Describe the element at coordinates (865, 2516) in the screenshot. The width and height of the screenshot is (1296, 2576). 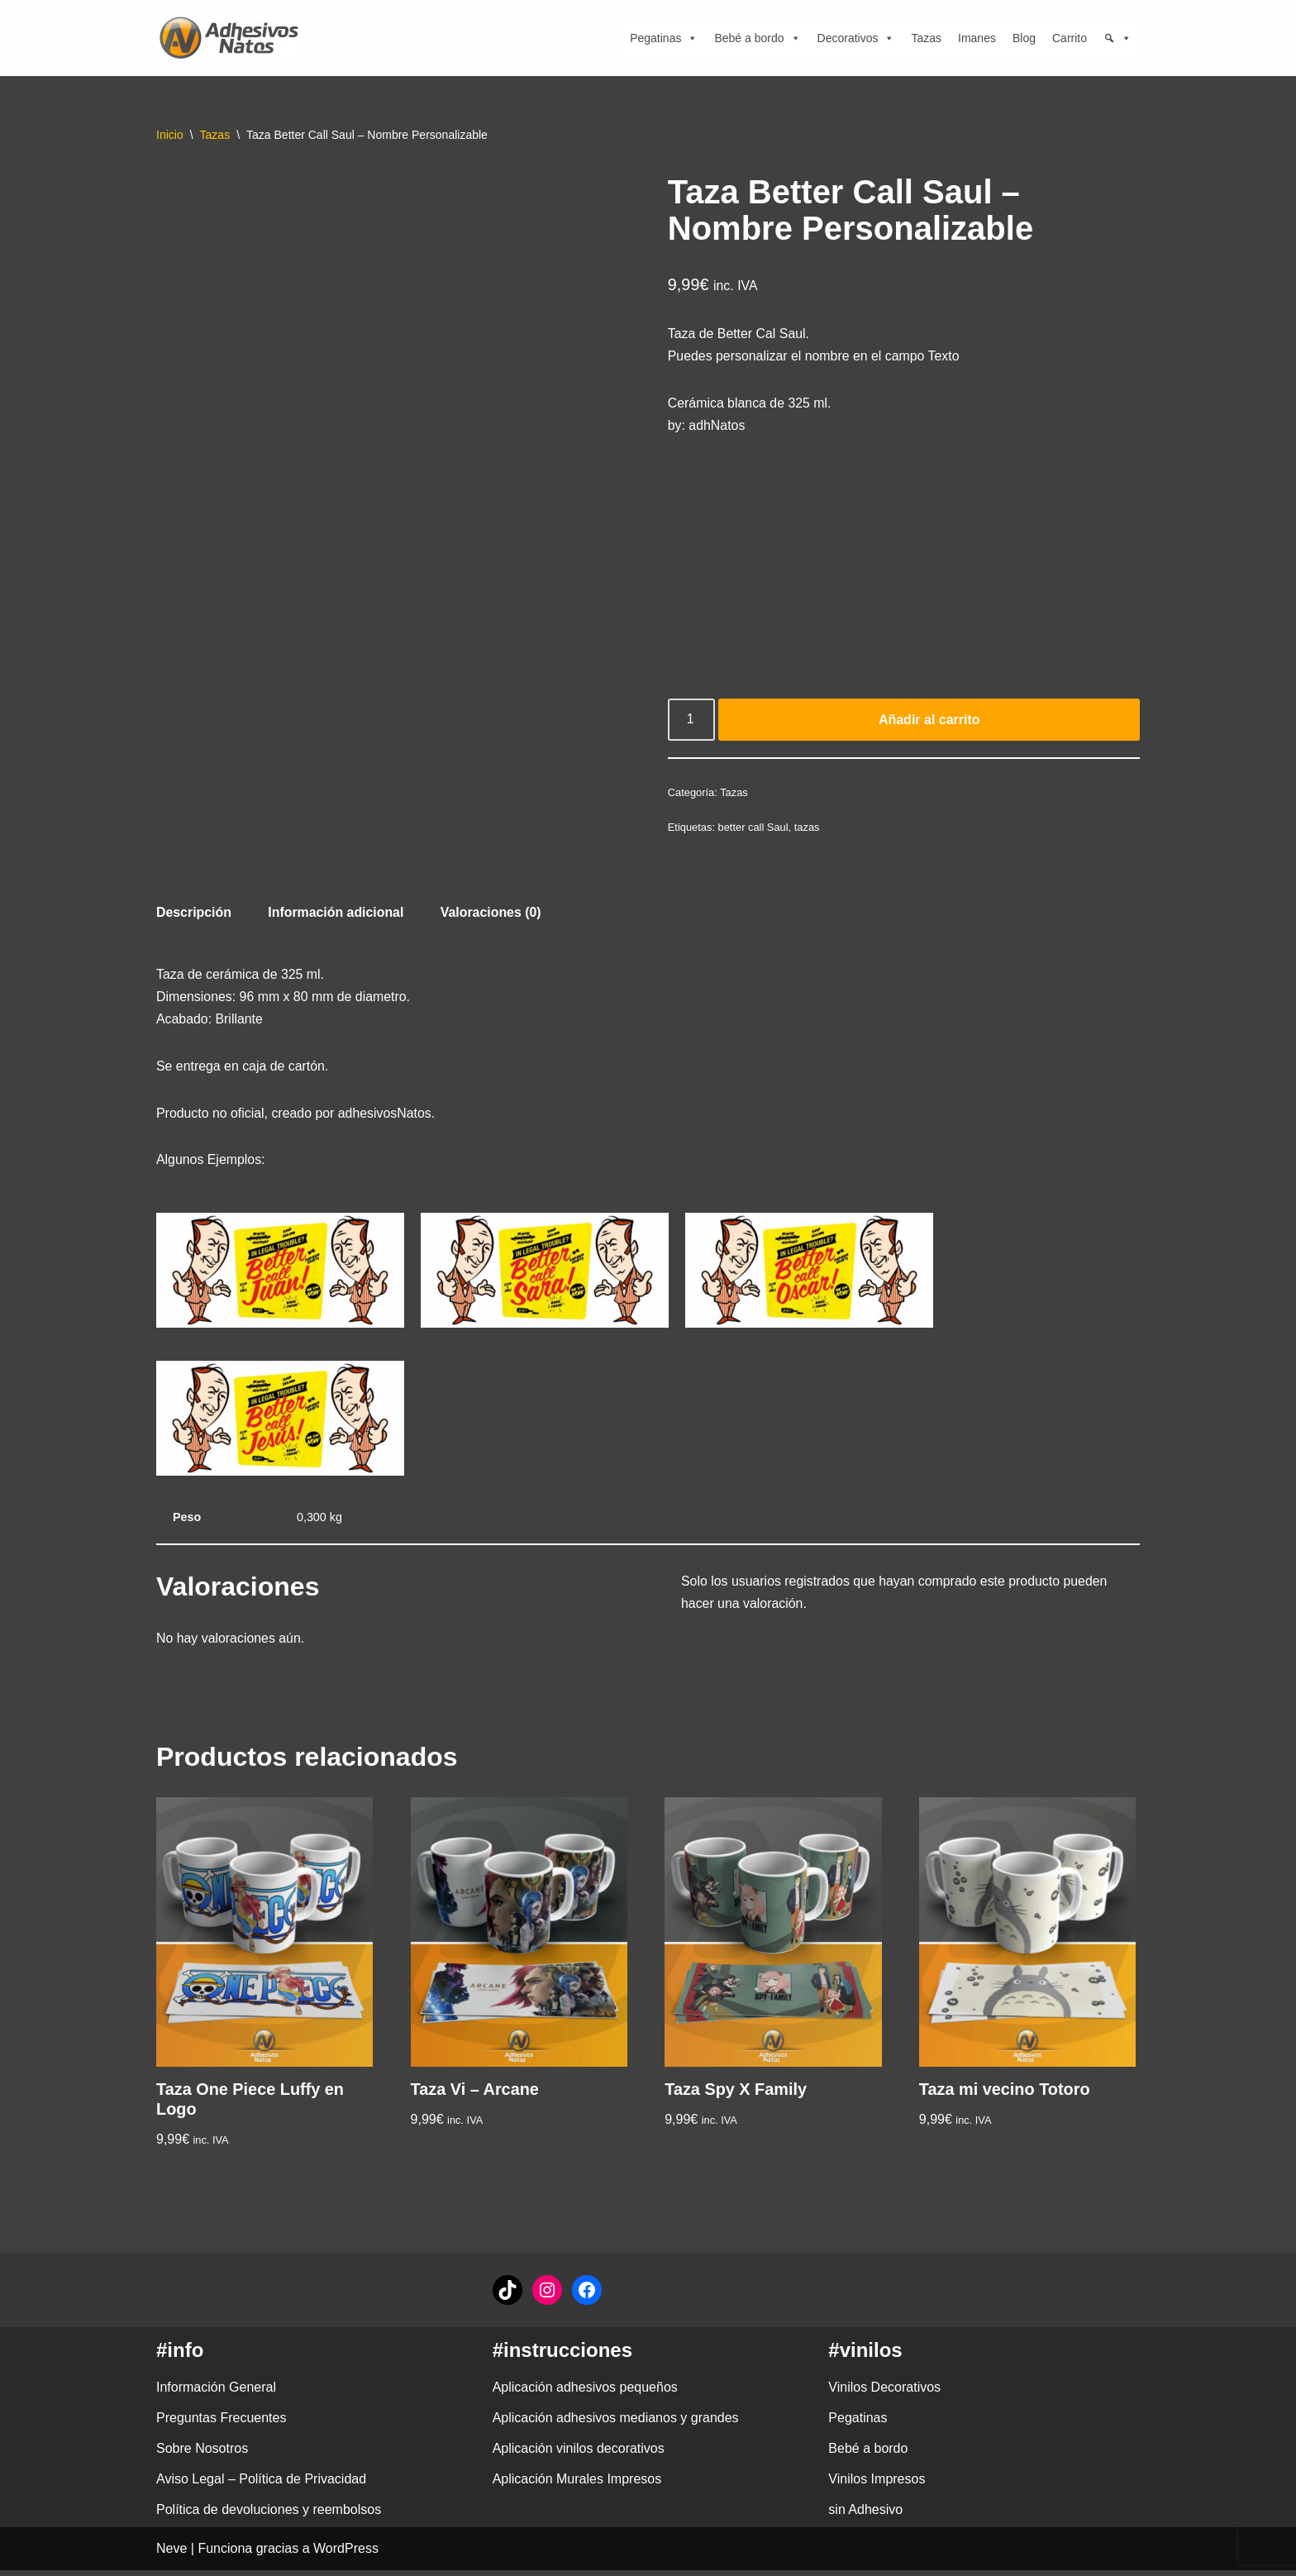
I see `sin Adhesivo` at that location.